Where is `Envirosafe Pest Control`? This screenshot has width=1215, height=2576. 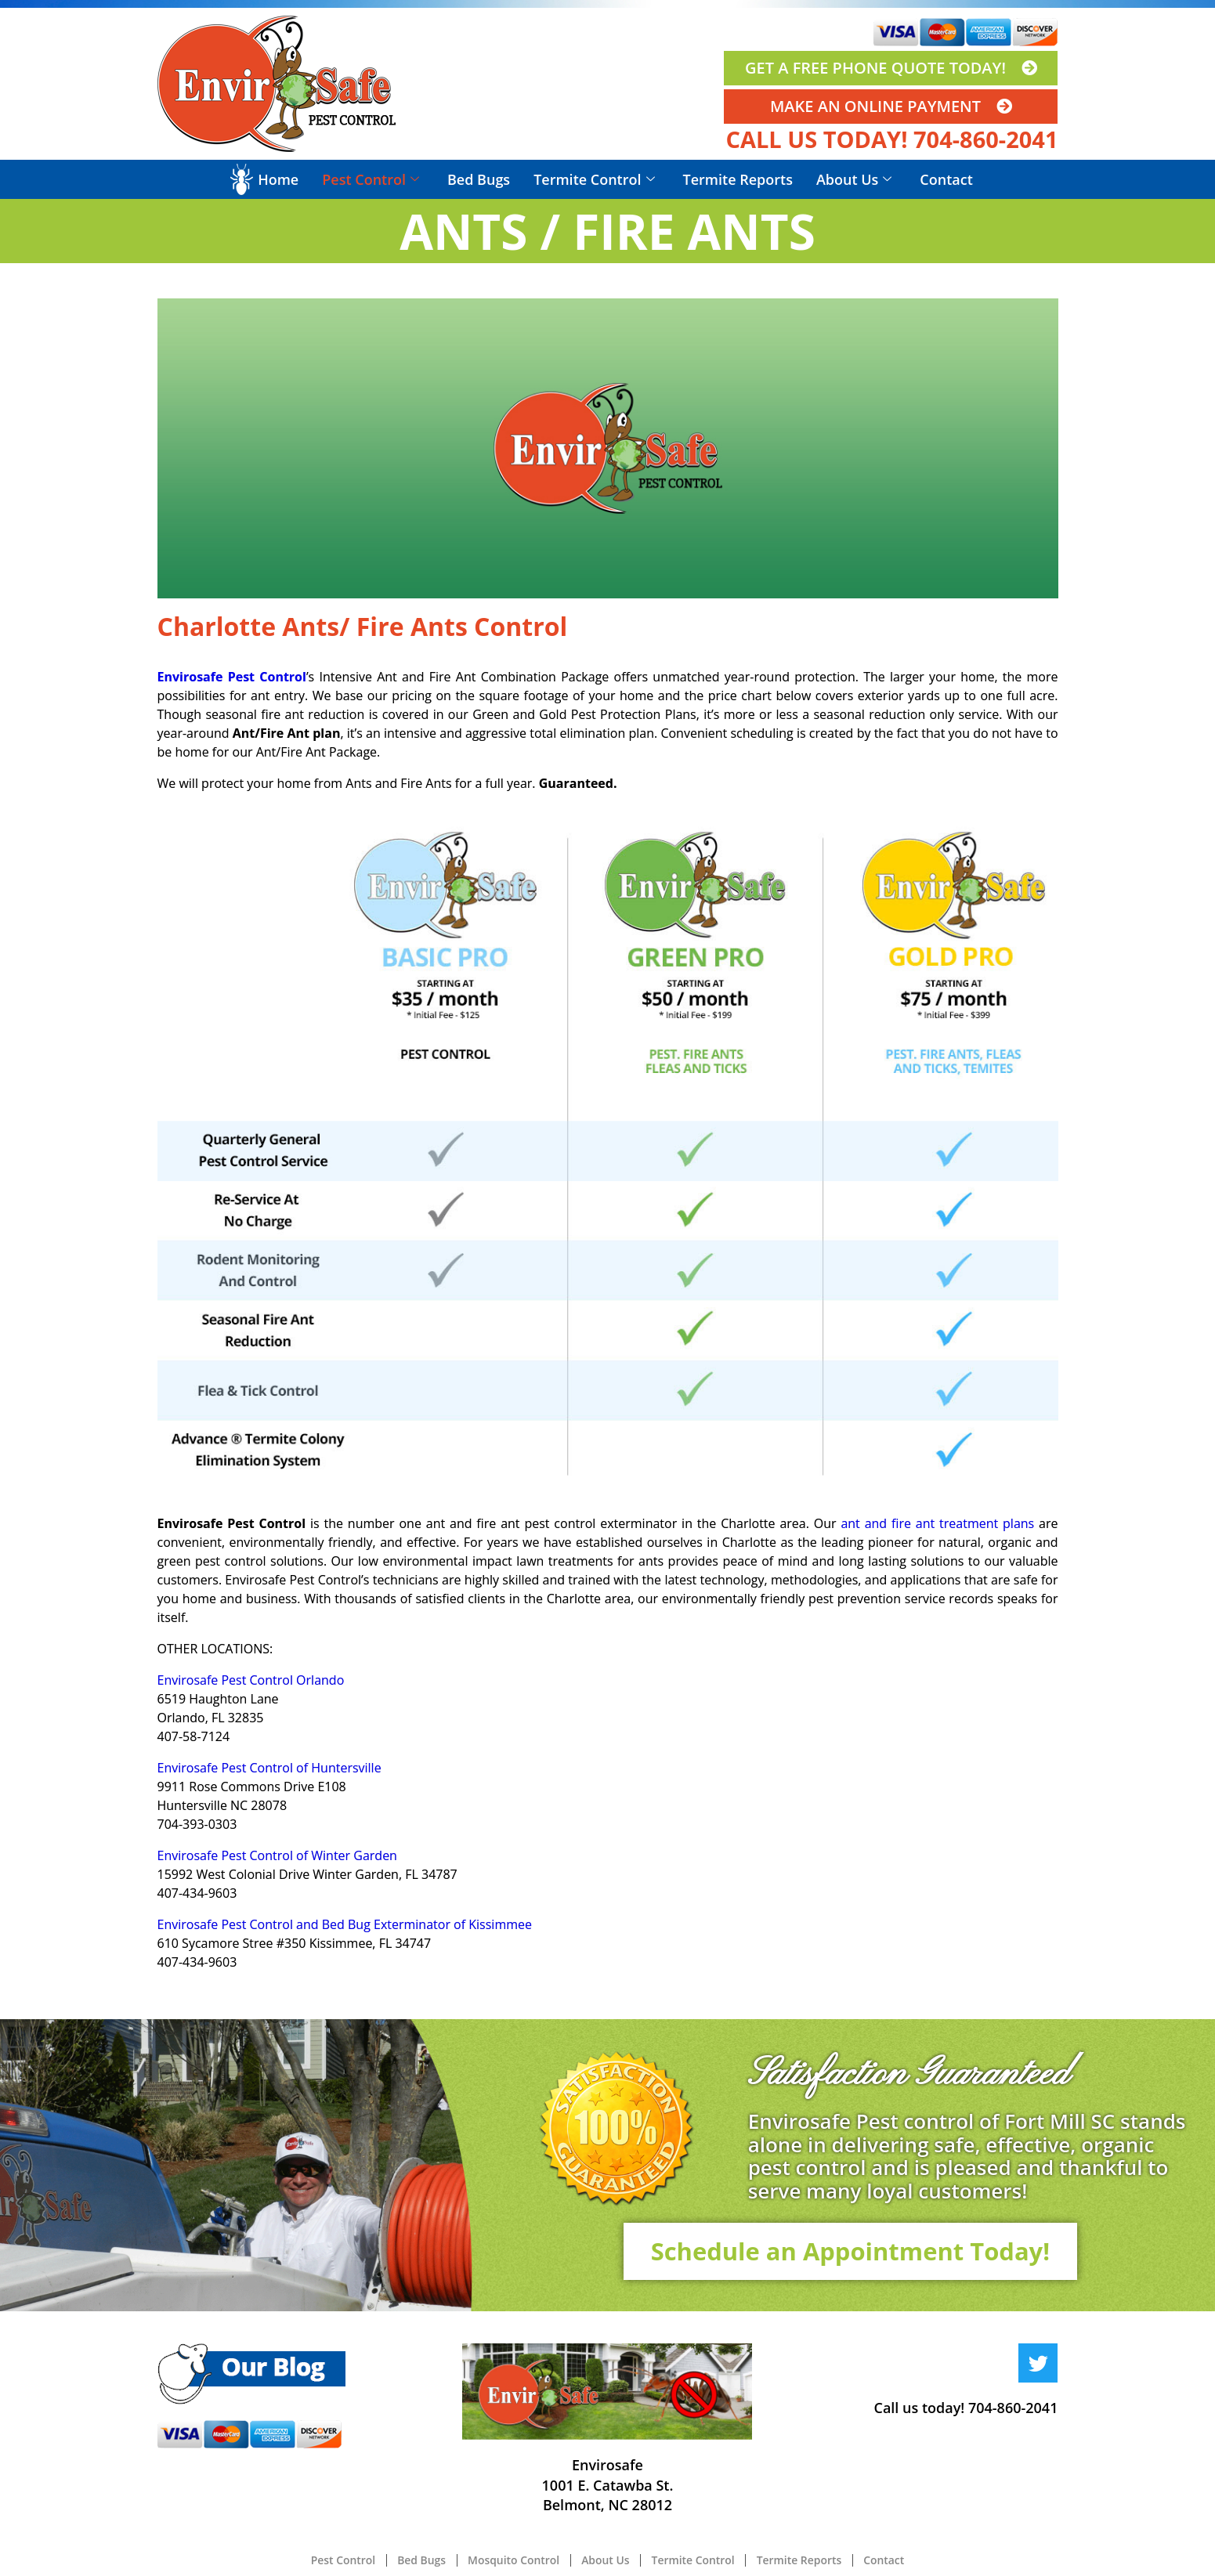
Envirosafe Pest Control is located at coordinates (231, 676).